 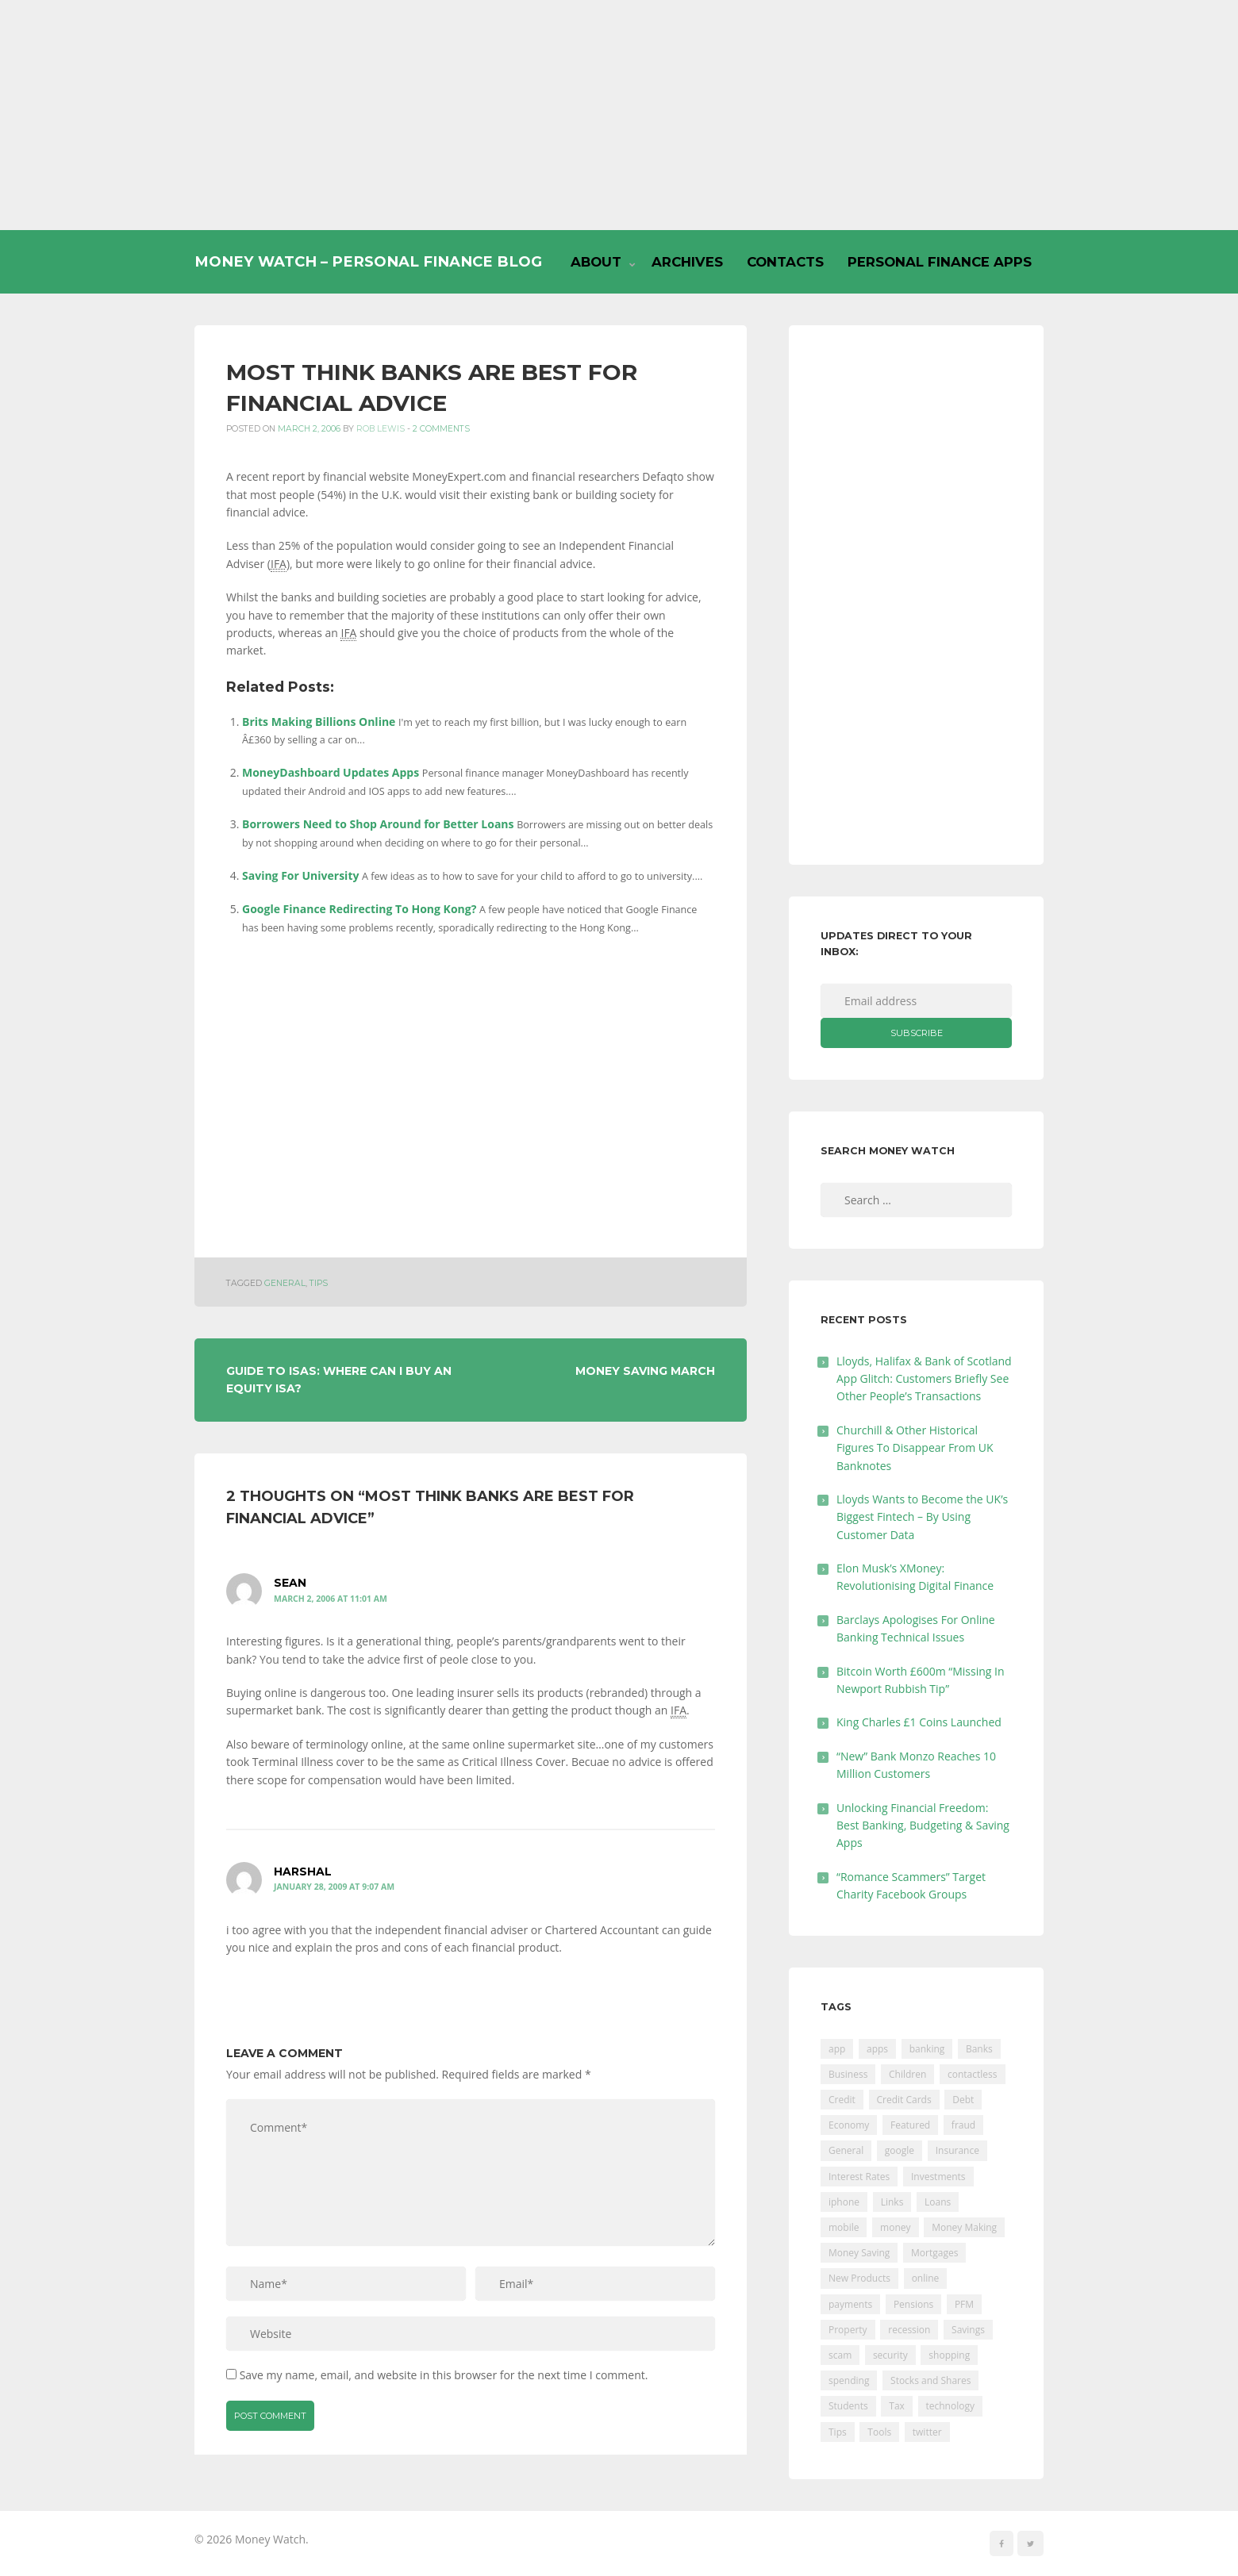 What do you see at coordinates (844, 2202) in the screenshot?
I see `iphone [iphone (60 items)]` at bounding box center [844, 2202].